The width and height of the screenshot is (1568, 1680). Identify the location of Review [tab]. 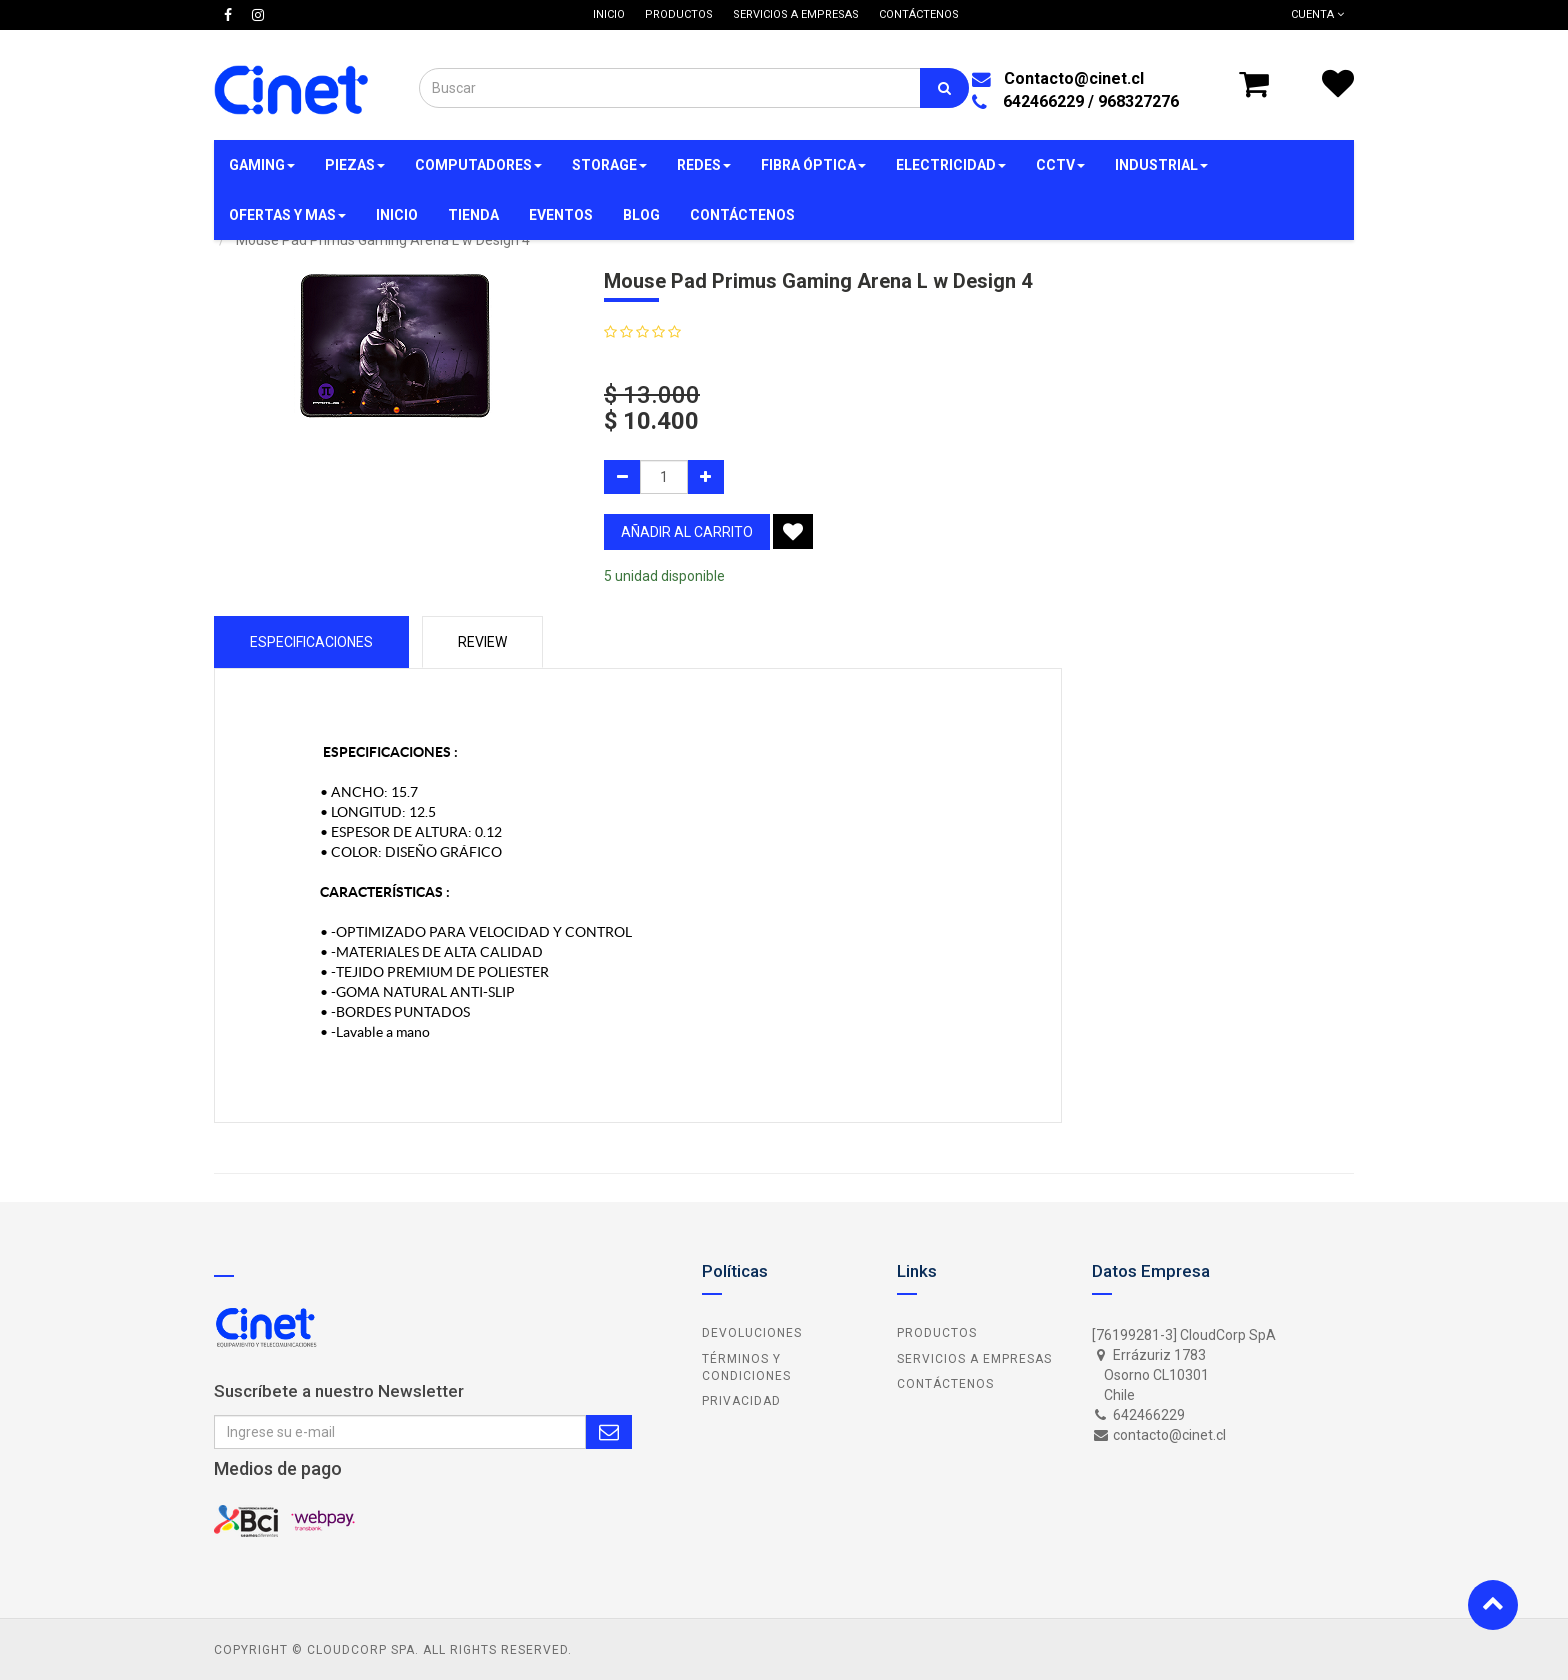
(482, 642).